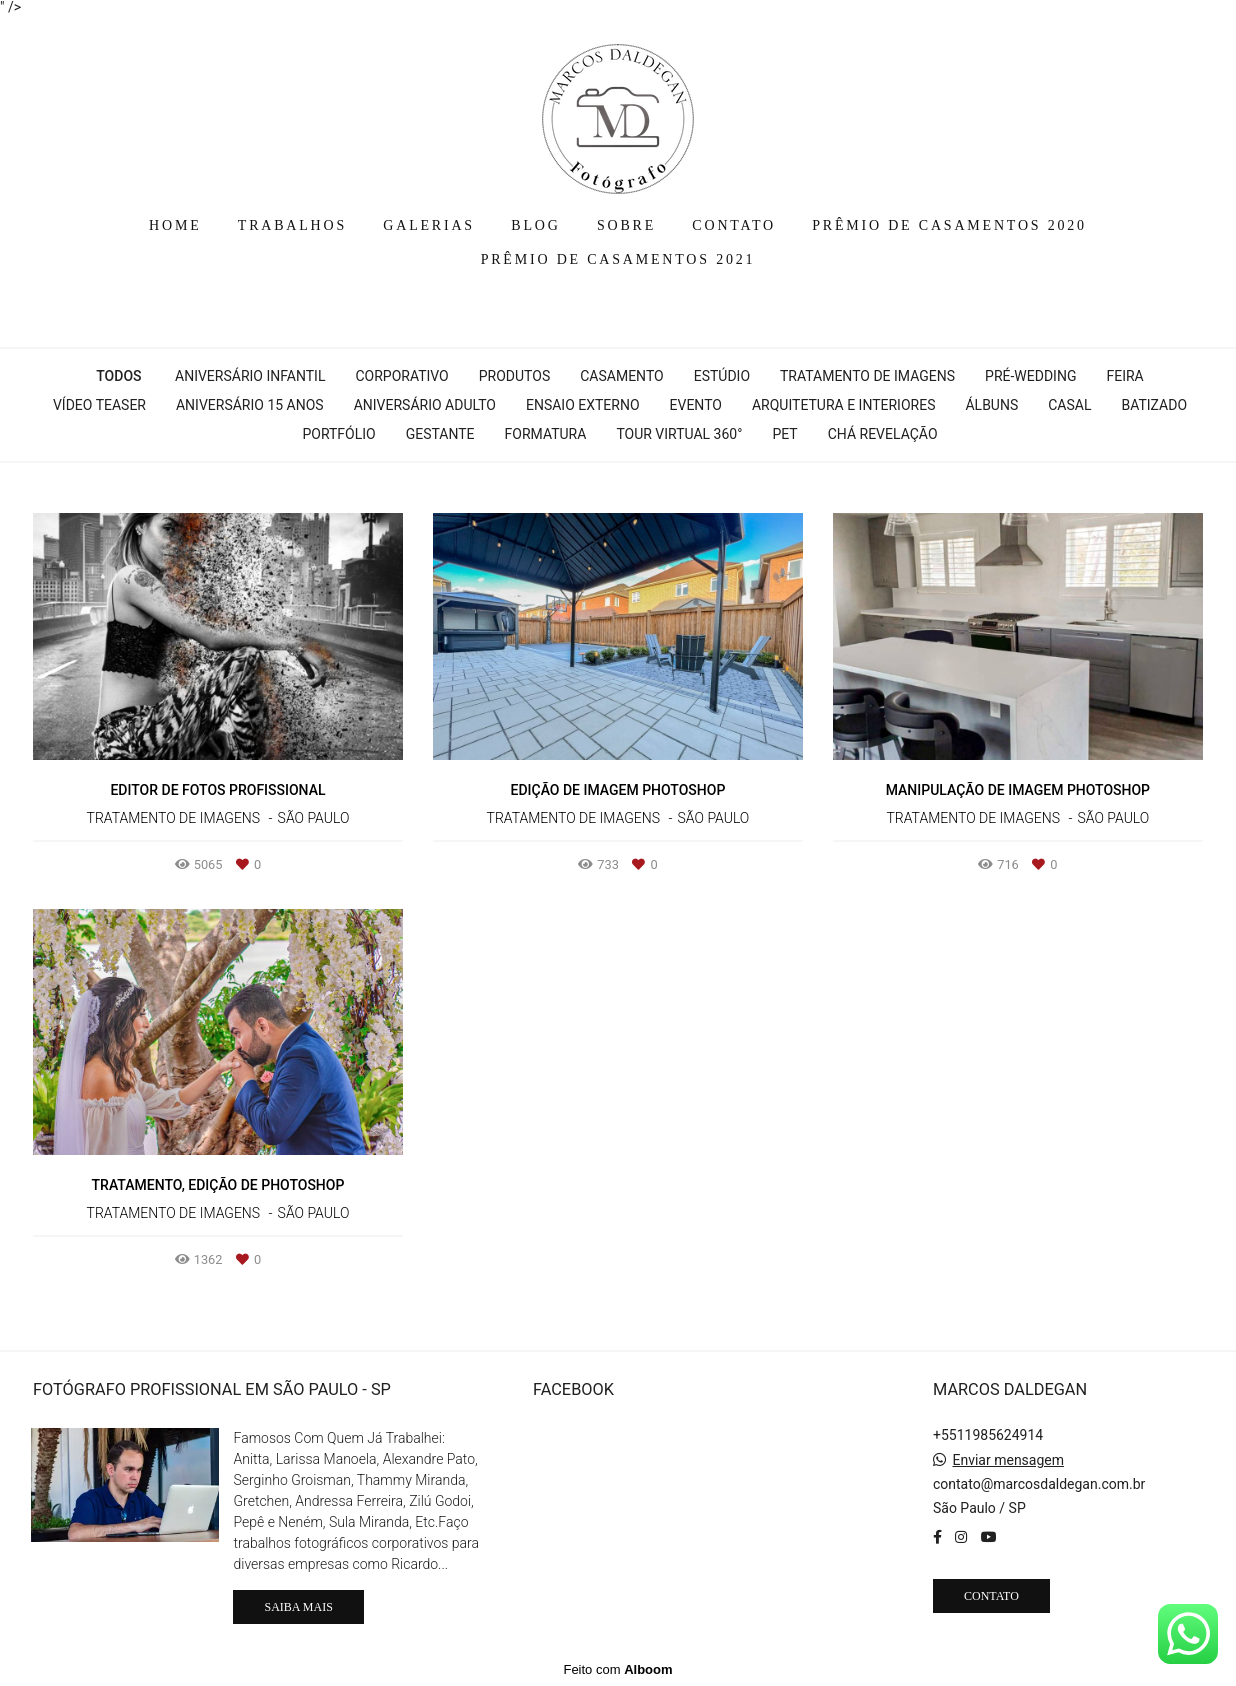  What do you see at coordinates (250, 376) in the screenshot?
I see `Aniversário Infantil` at bounding box center [250, 376].